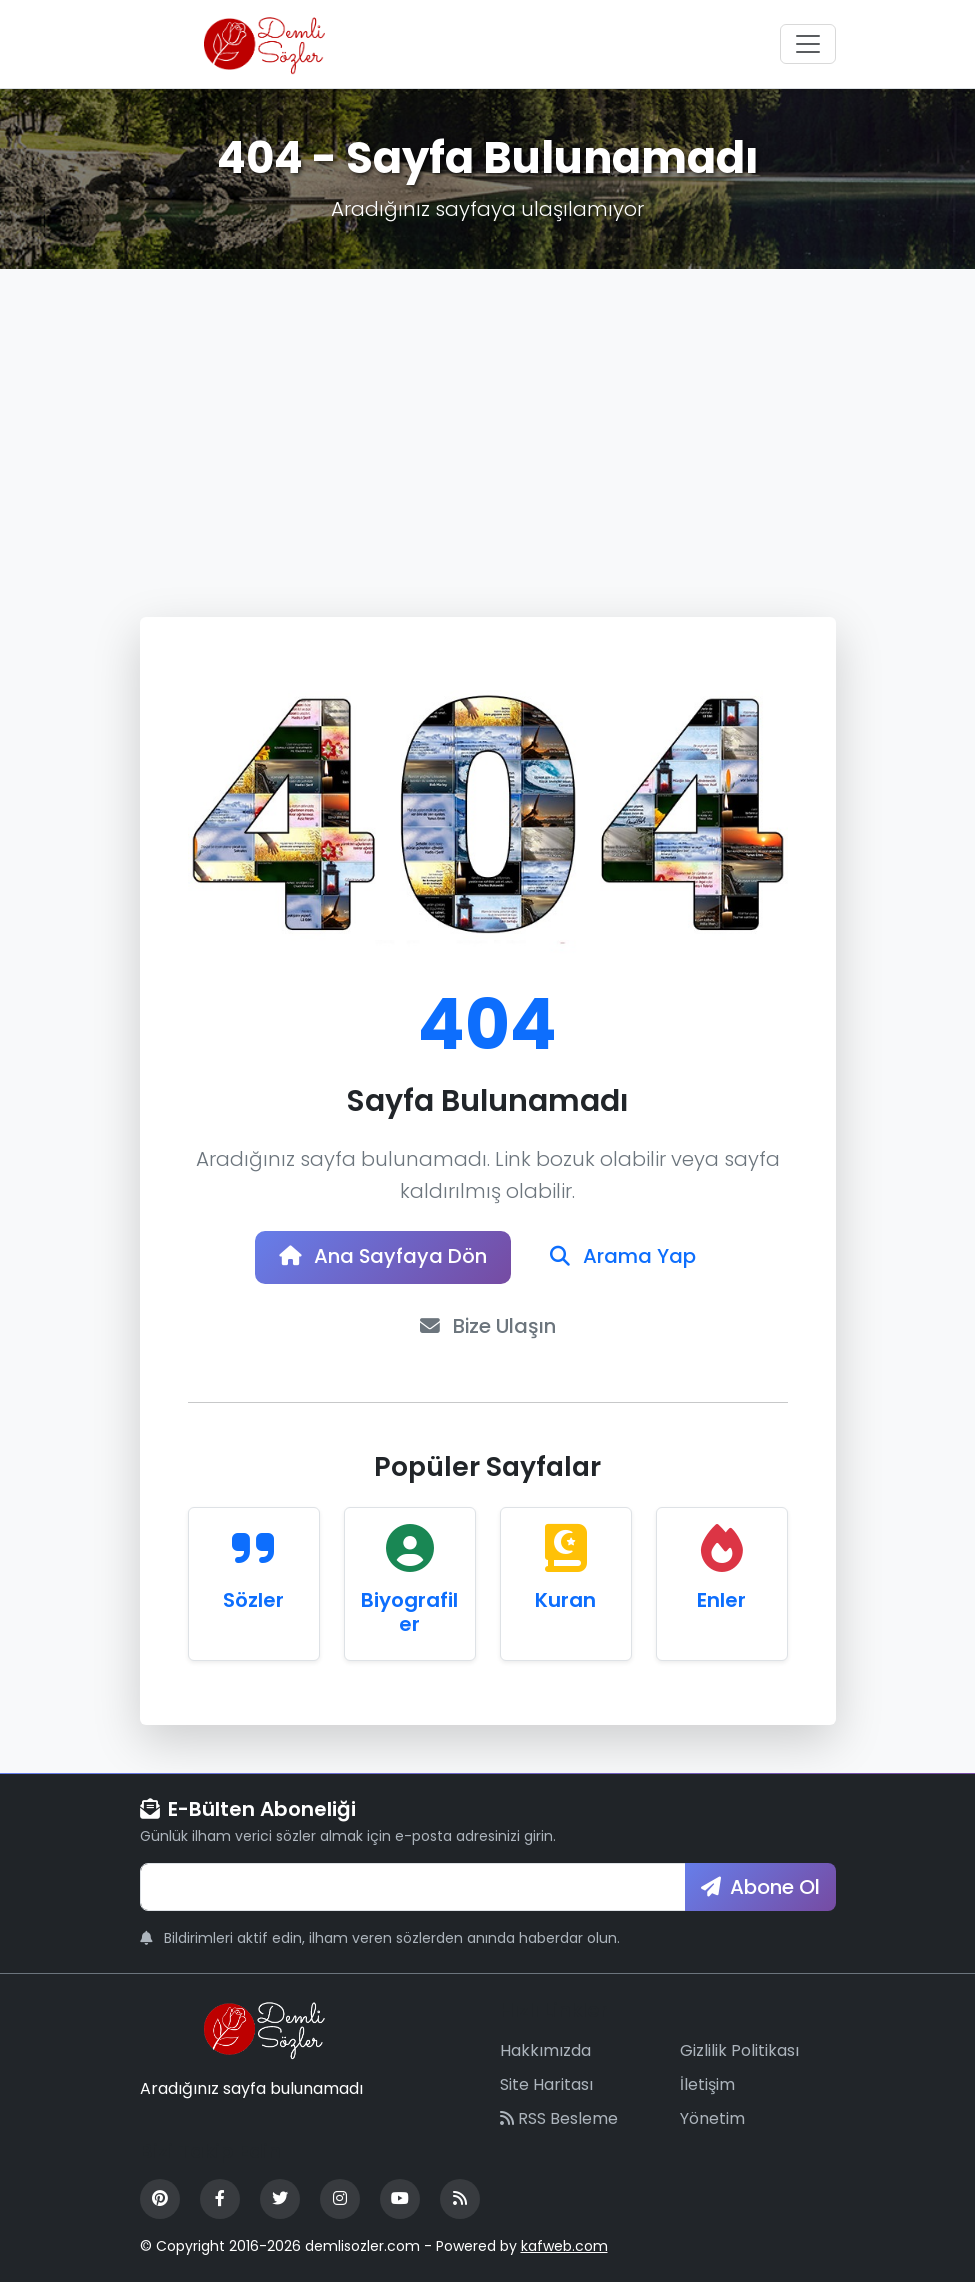 This screenshot has width=975, height=2282. What do you see at coordinates (220, 2200) in the screenshot?
I see `[Facebook]` at bounding box center [220, 2200].